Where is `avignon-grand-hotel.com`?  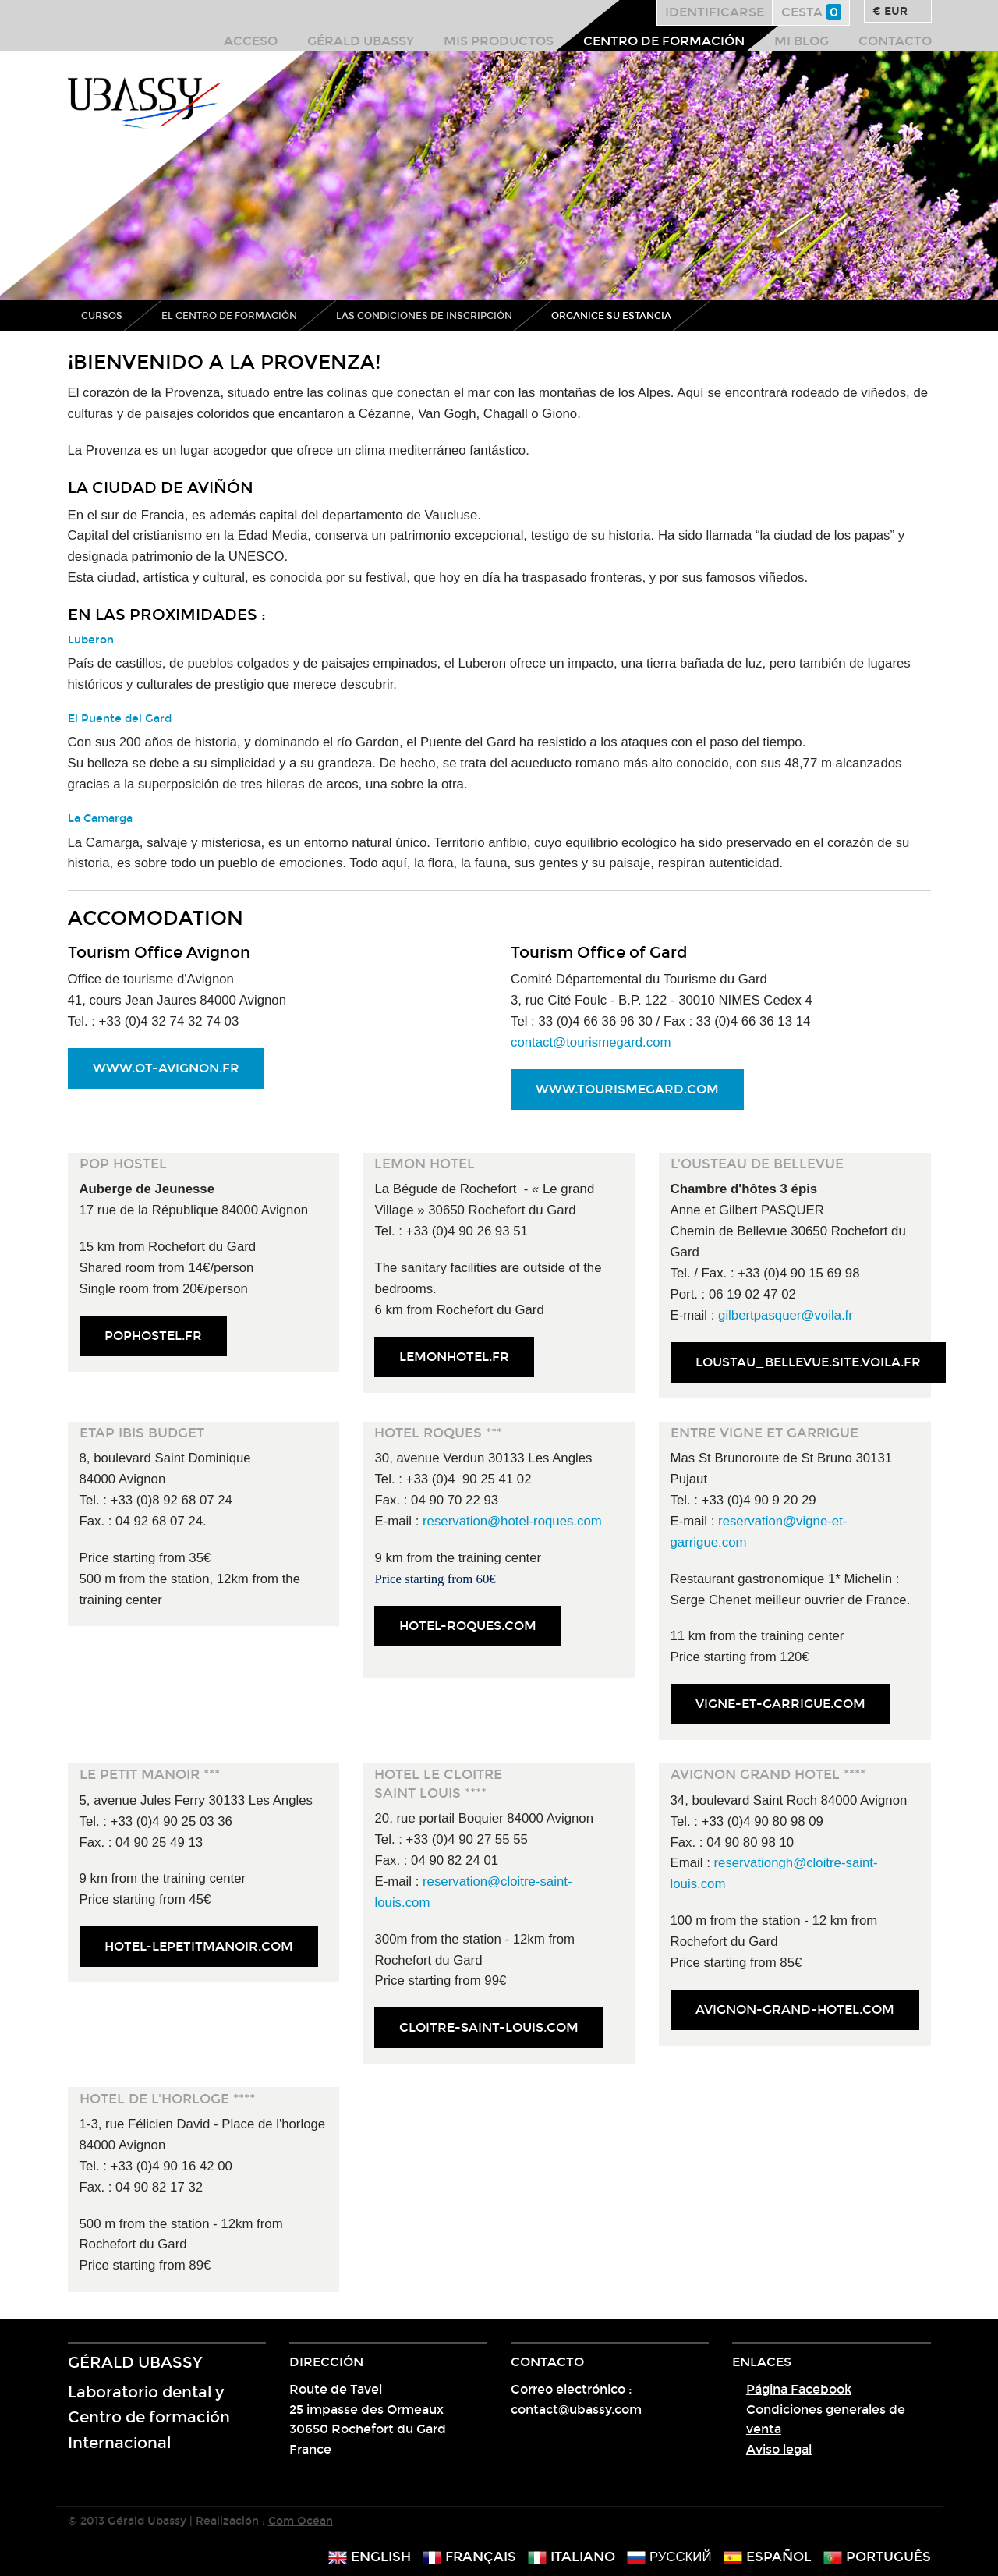
avignon-grand-hotel.com is located at coordinates (794, 2009).